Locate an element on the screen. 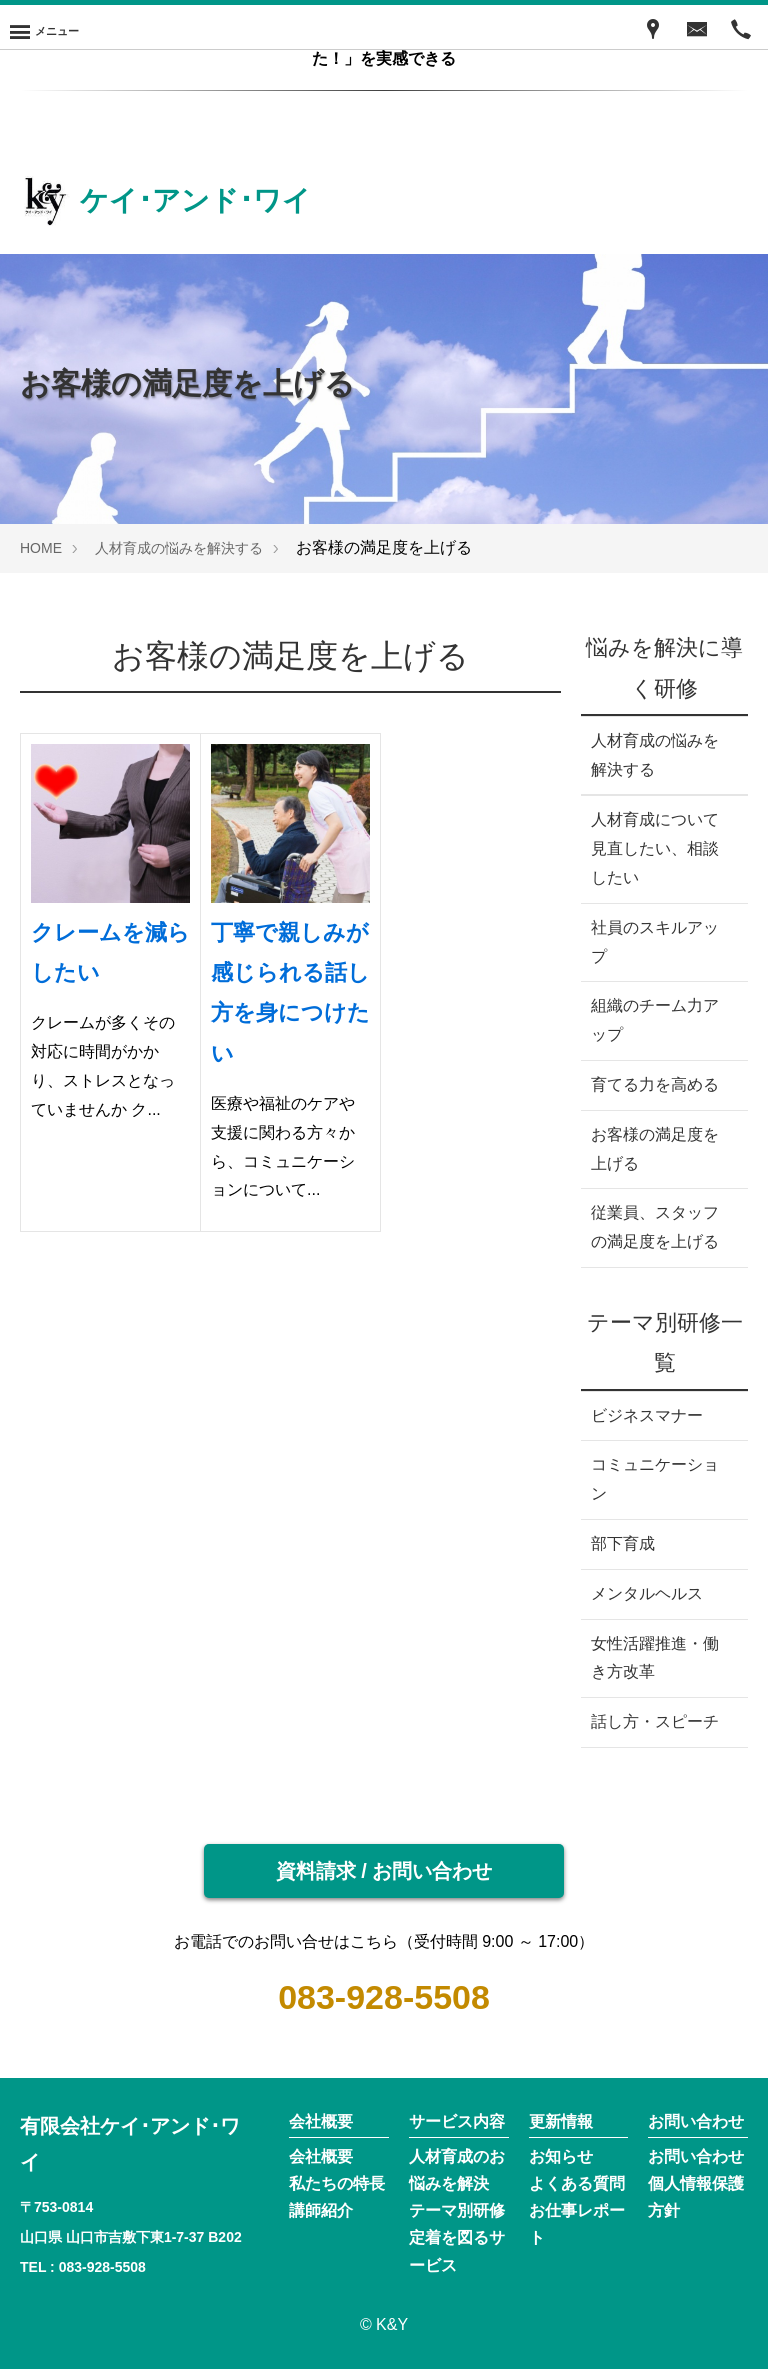 The width and height of the screenshot is (768, 2369). 資料請求 / お問い合わせ is located at coordinates (384, 1871).